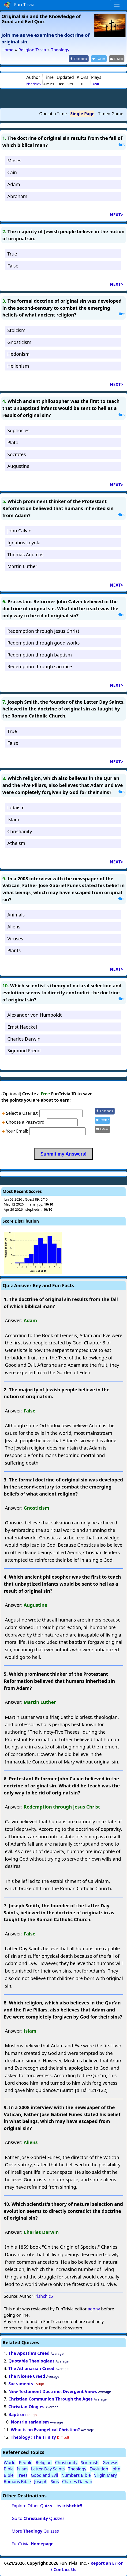 The height and width of the screenshot is (2576, 127). Describe the element at coordinates (13, 819) in the screenshot. I see `Islam` at that location.